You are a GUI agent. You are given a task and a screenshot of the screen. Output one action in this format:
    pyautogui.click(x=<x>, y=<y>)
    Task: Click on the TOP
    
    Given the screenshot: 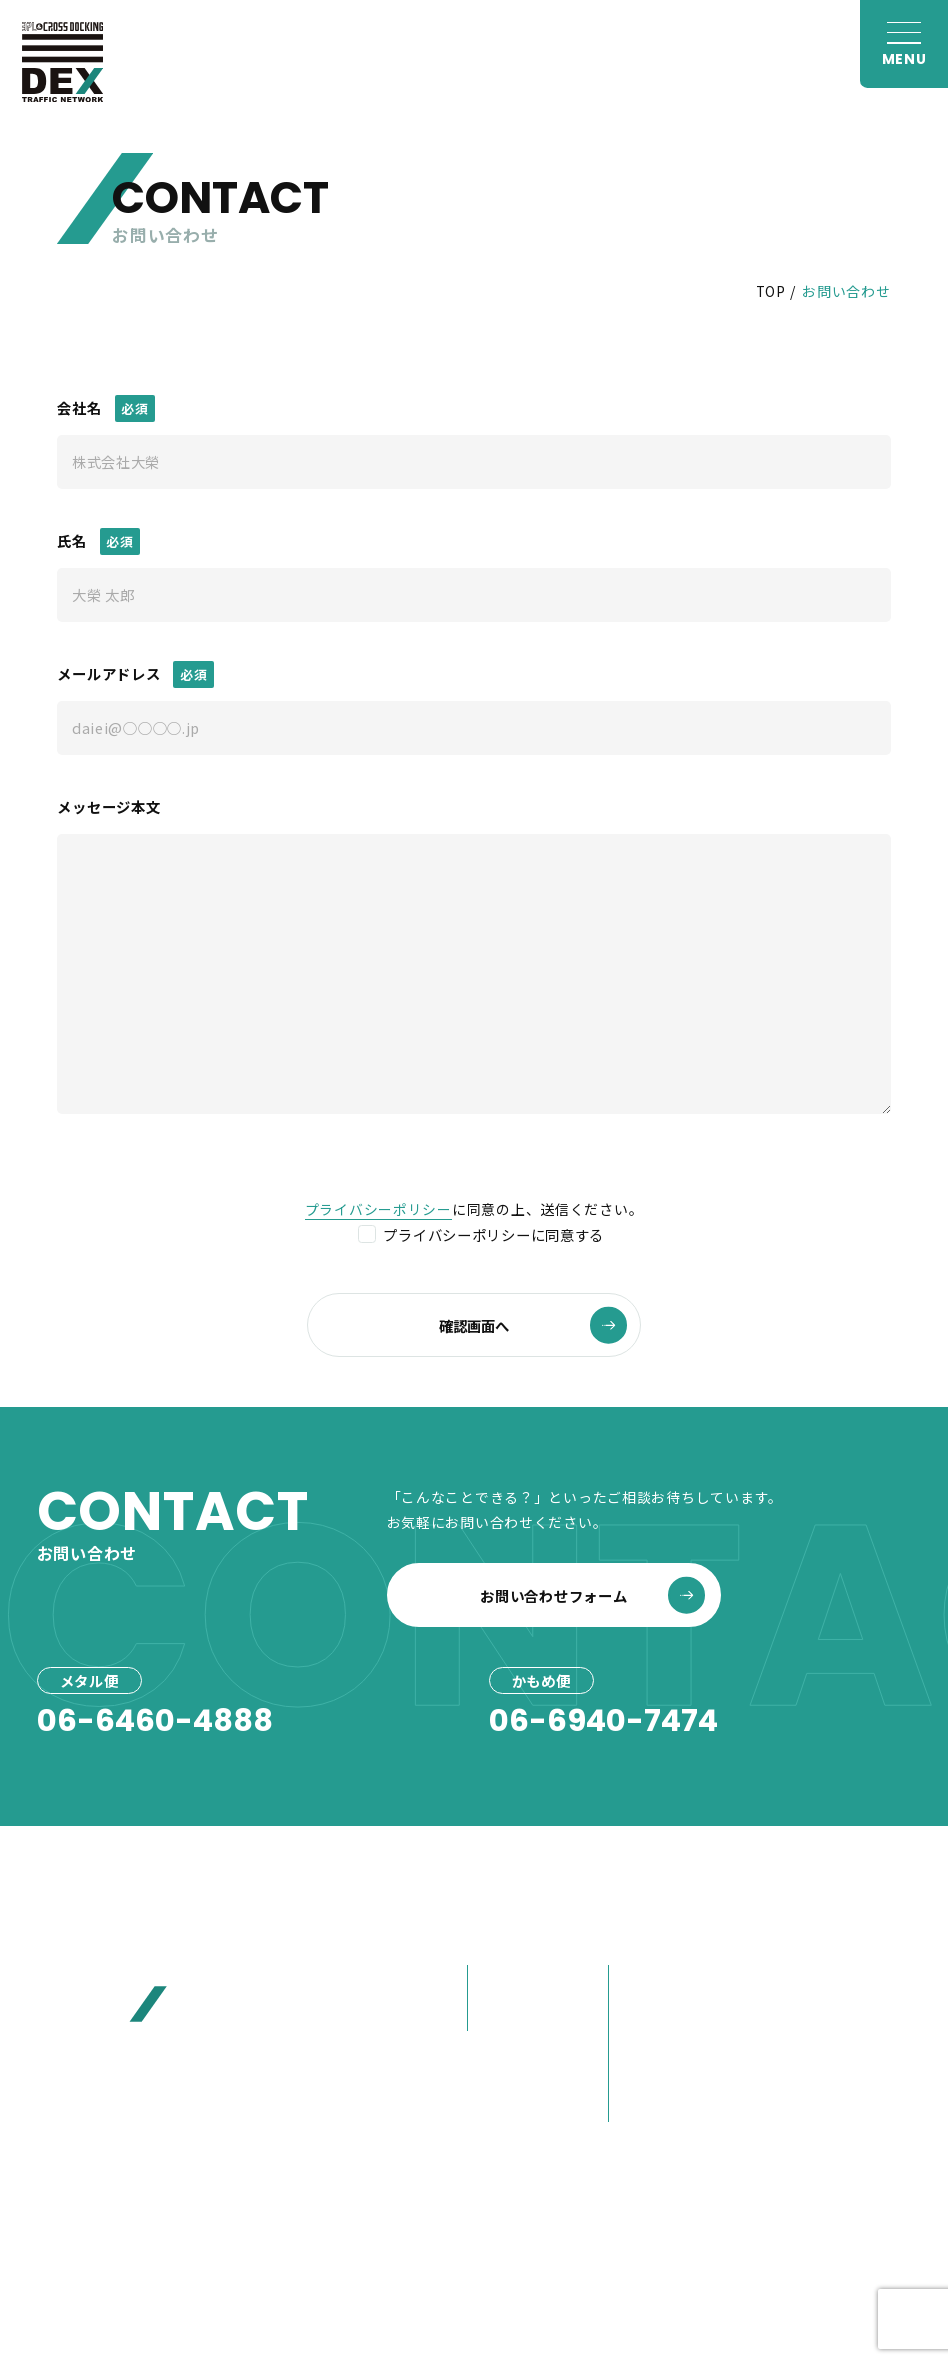 What is the action you would take?
    pyautogui.click(x=771, y=291)
    